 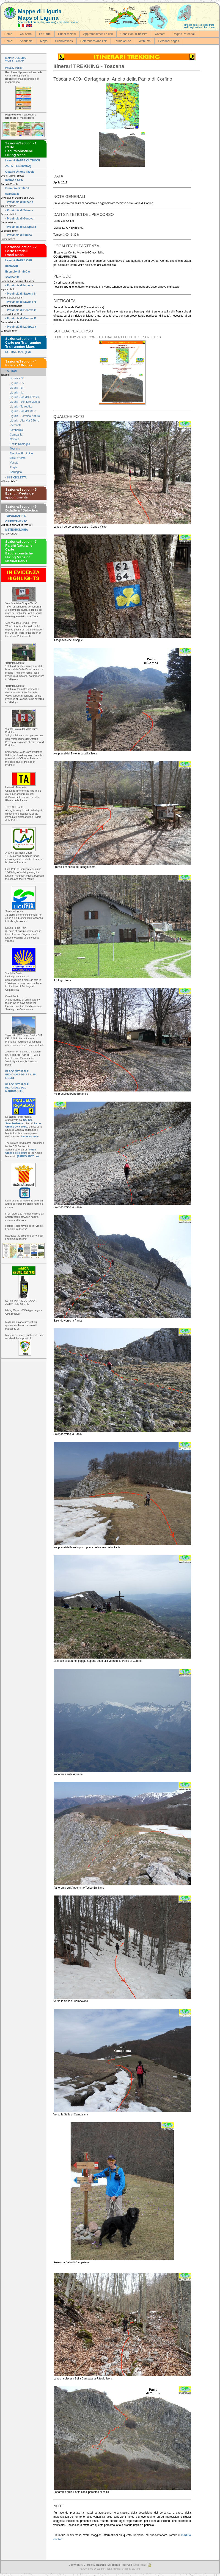 I want to click on References and link, so click(x=93, y=41).